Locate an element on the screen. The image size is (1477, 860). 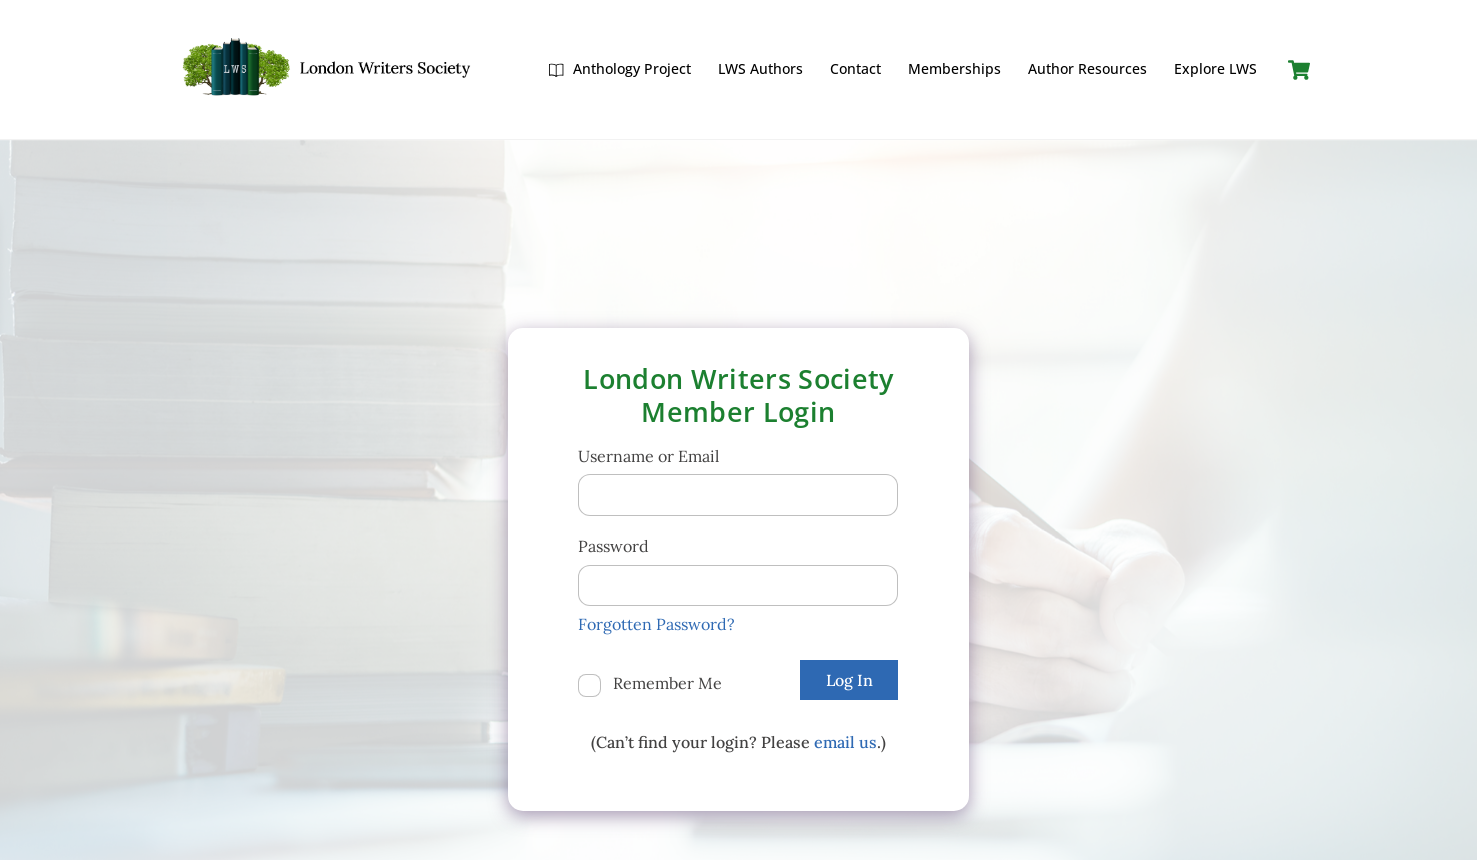
email us is located at coordinates (845, 742).